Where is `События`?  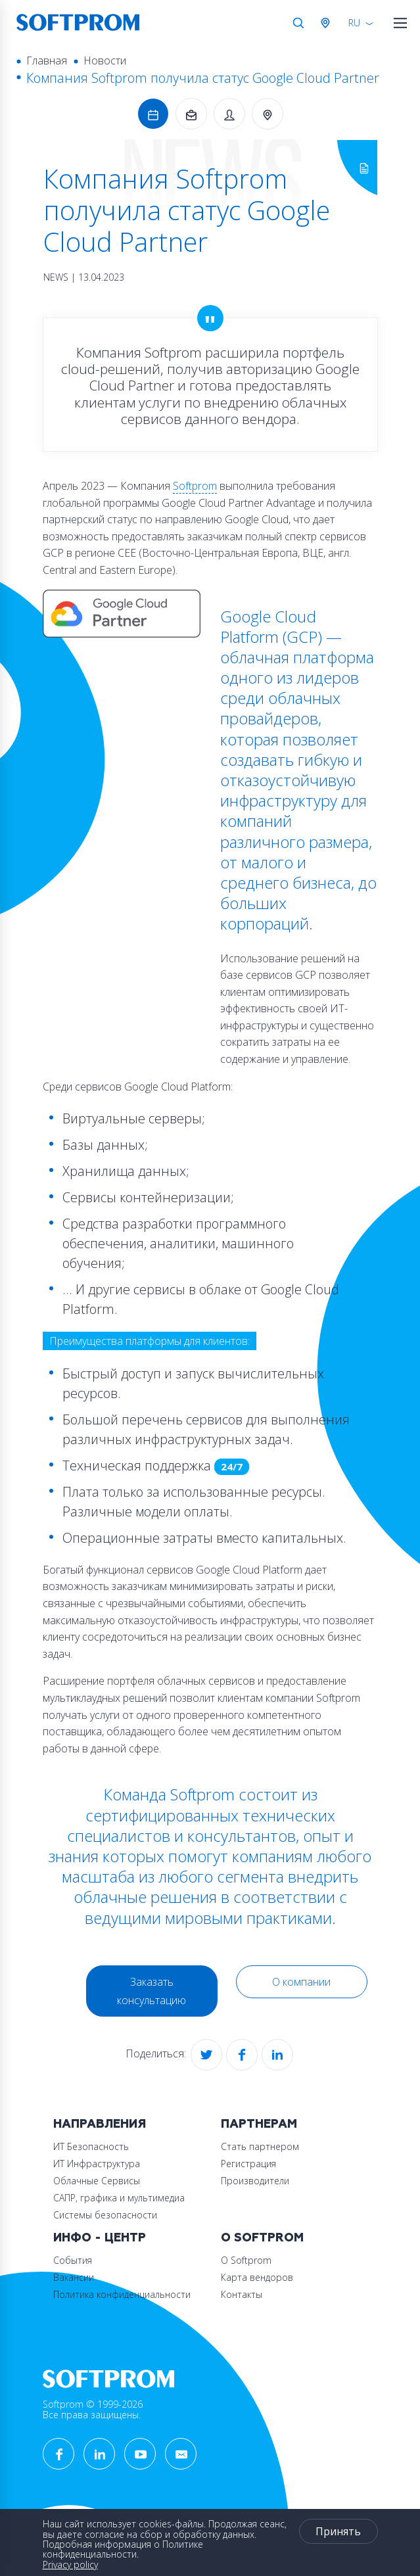
События is located at coordinates (72, 2260).